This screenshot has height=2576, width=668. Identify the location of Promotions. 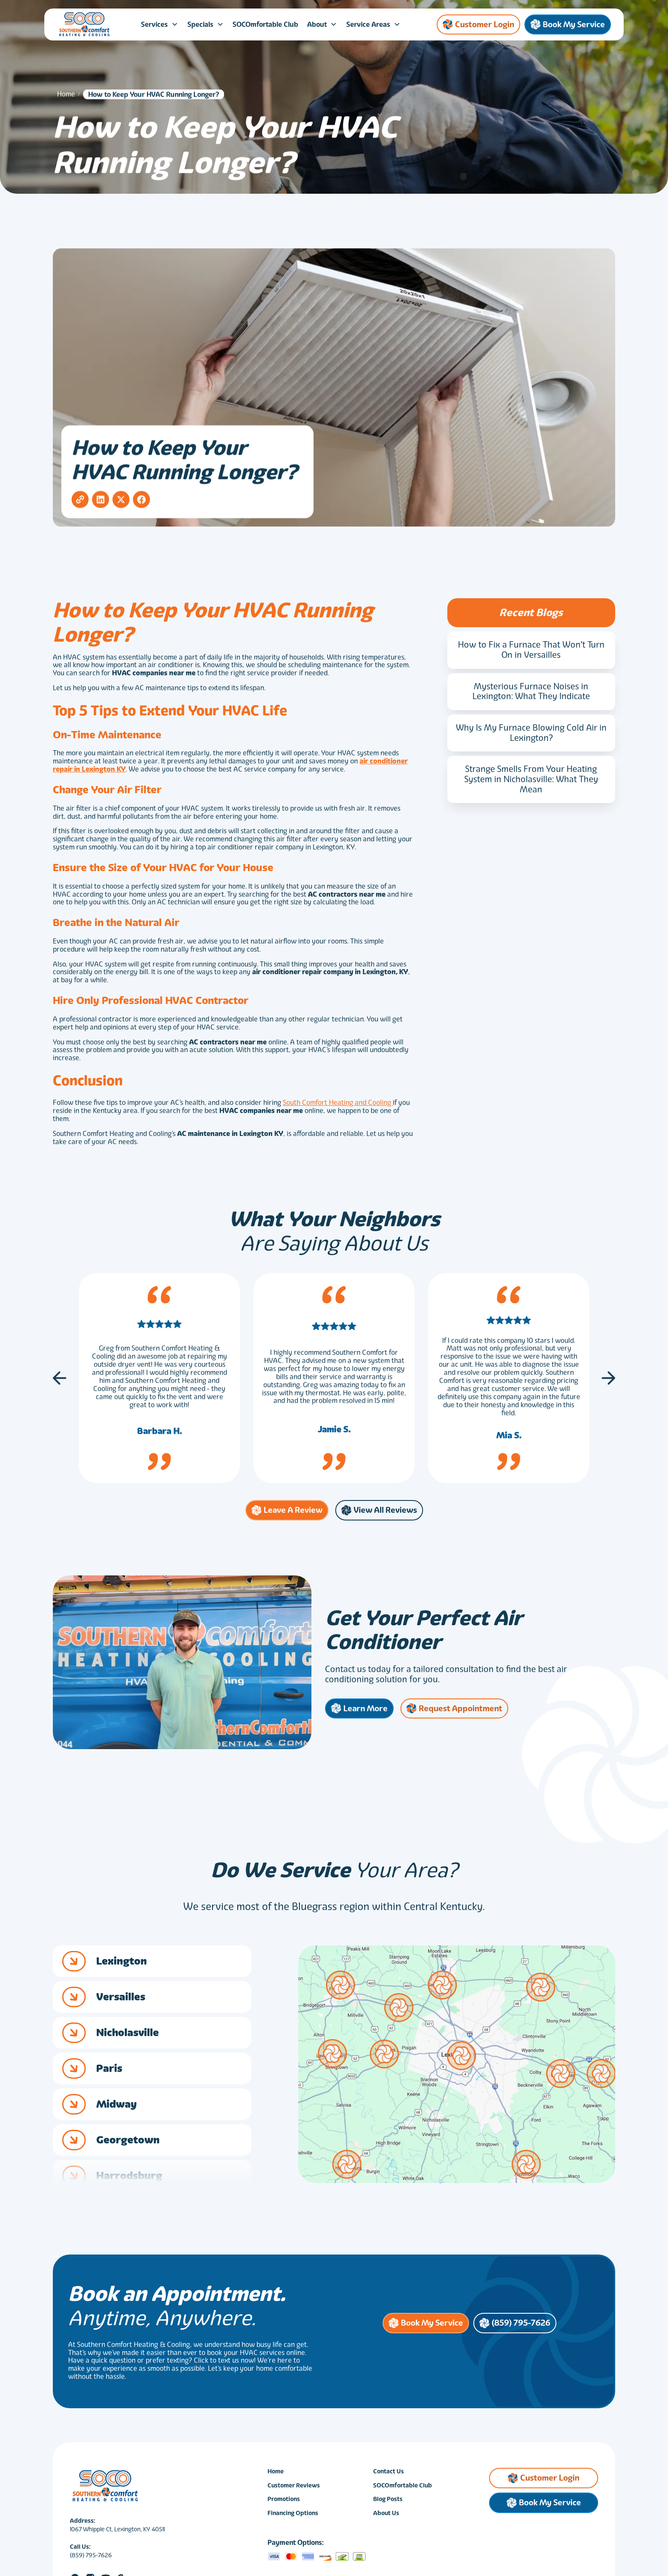
(284, 2502).